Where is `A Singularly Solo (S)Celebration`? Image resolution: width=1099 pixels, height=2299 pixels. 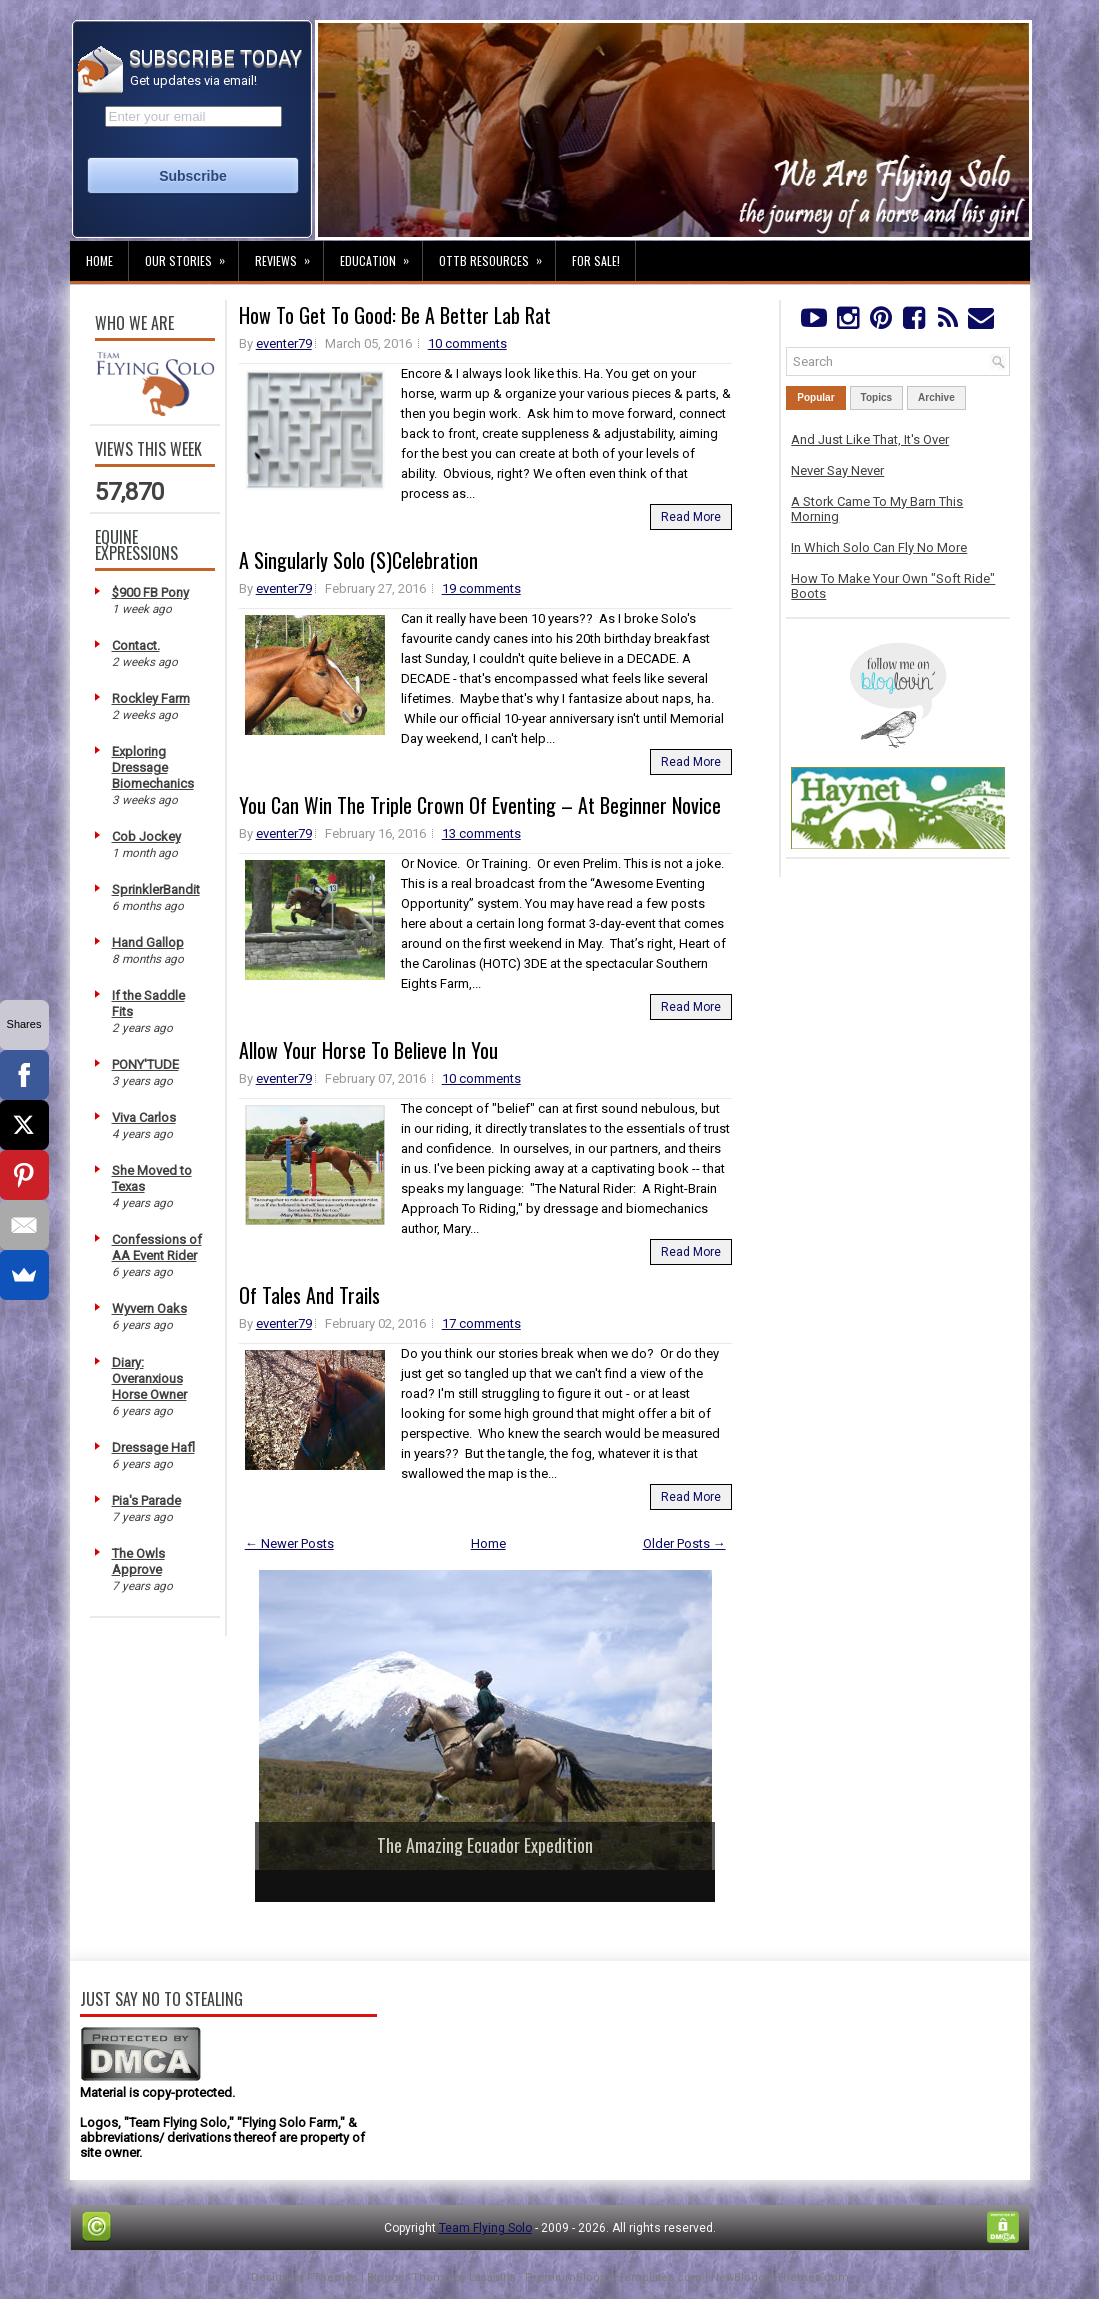
A Singularly Solo (S)Celebration is located at coordinates (358, 560).